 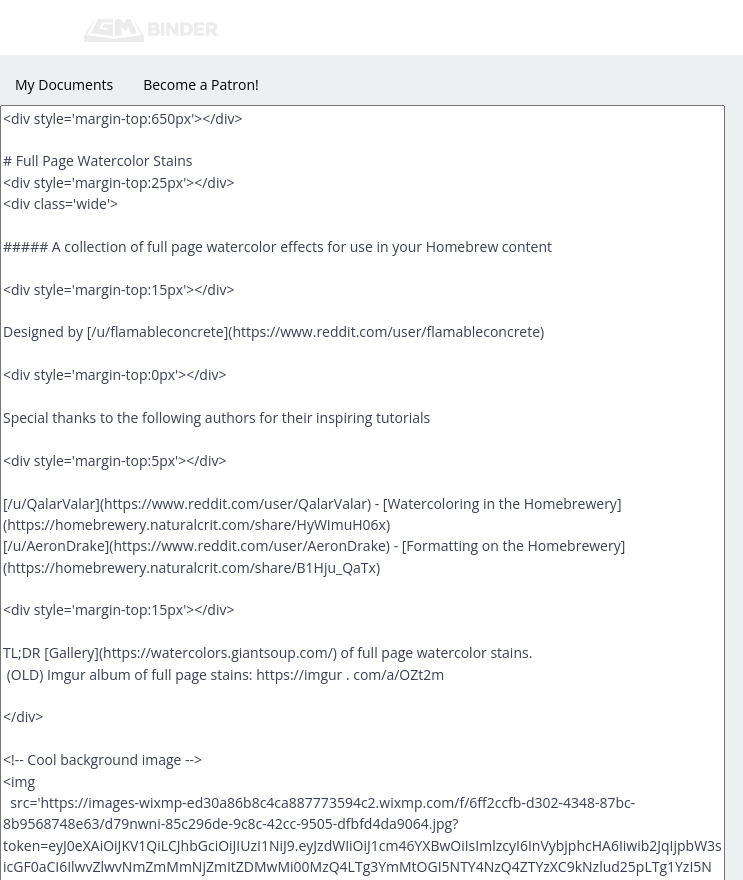 I want to click on Become a Patron!, so click(x=201, y=84).